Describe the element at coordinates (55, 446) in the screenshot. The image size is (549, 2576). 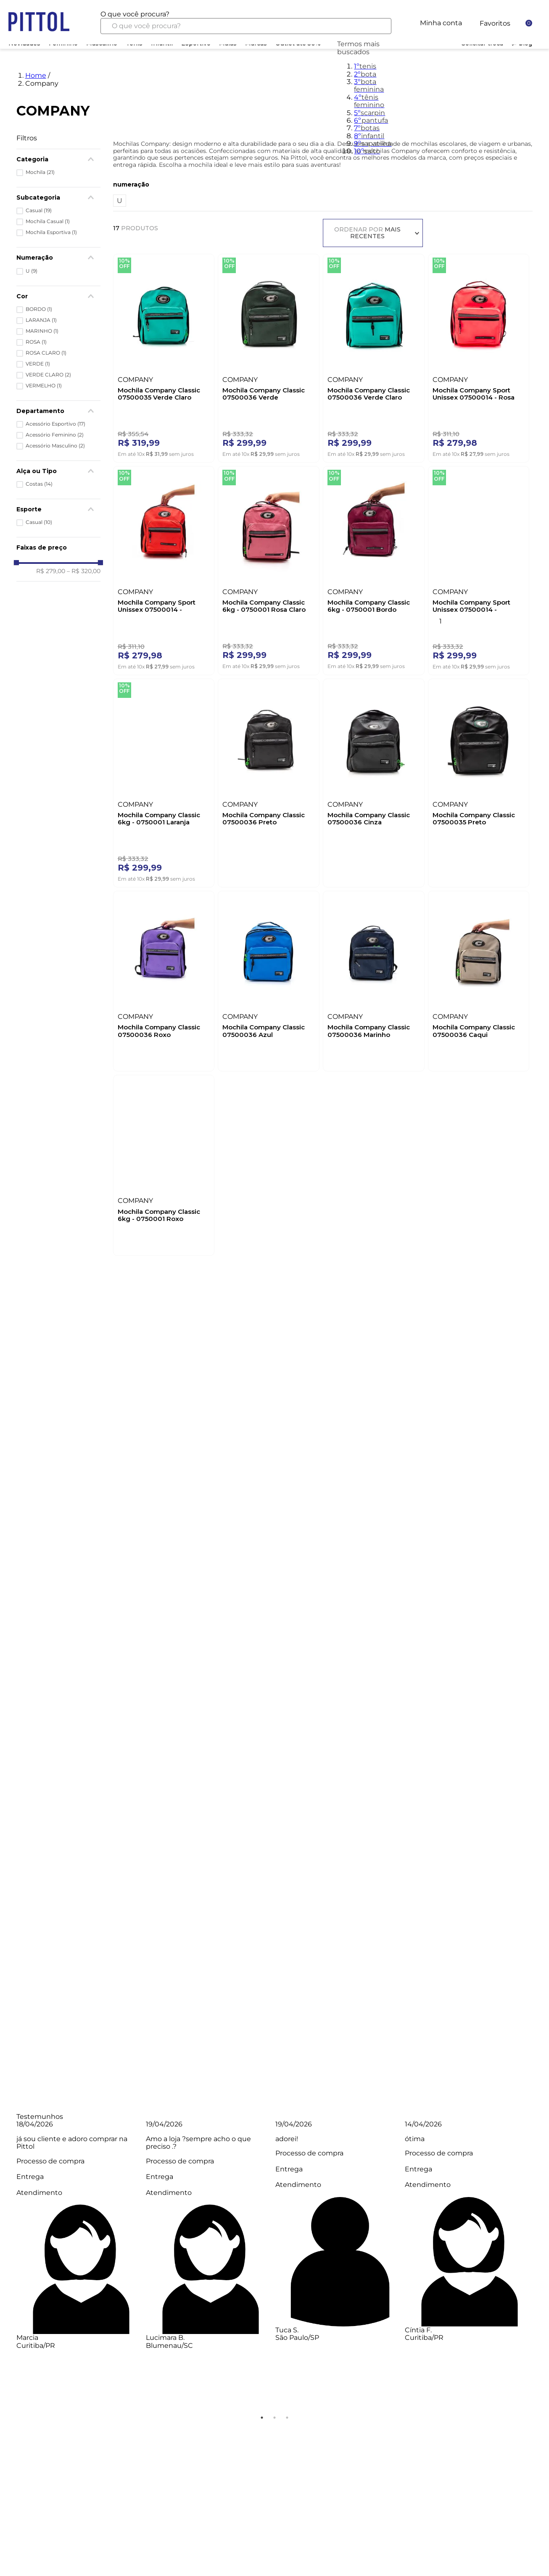
I see `Acessório Masculino` at that location.